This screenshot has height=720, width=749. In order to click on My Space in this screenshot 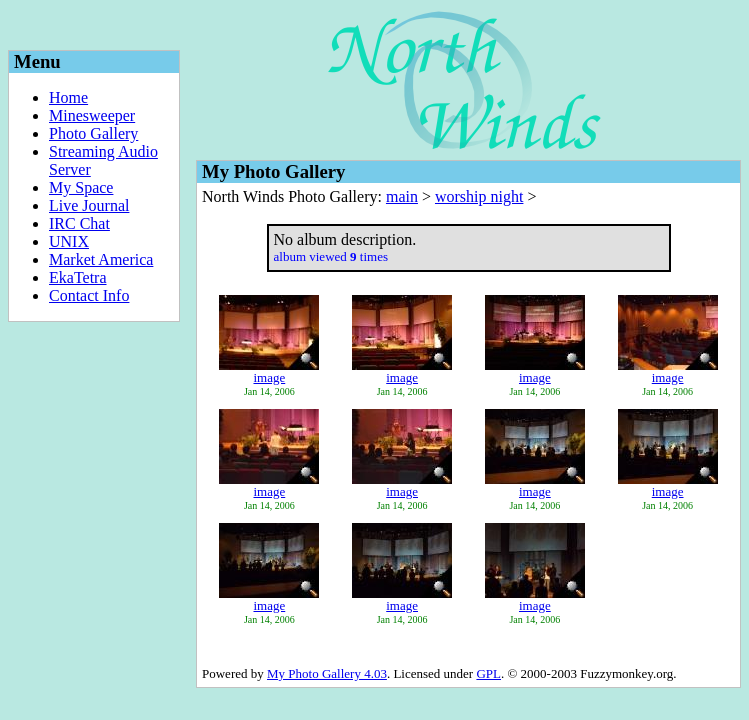, I will do `click(81, 187)`.